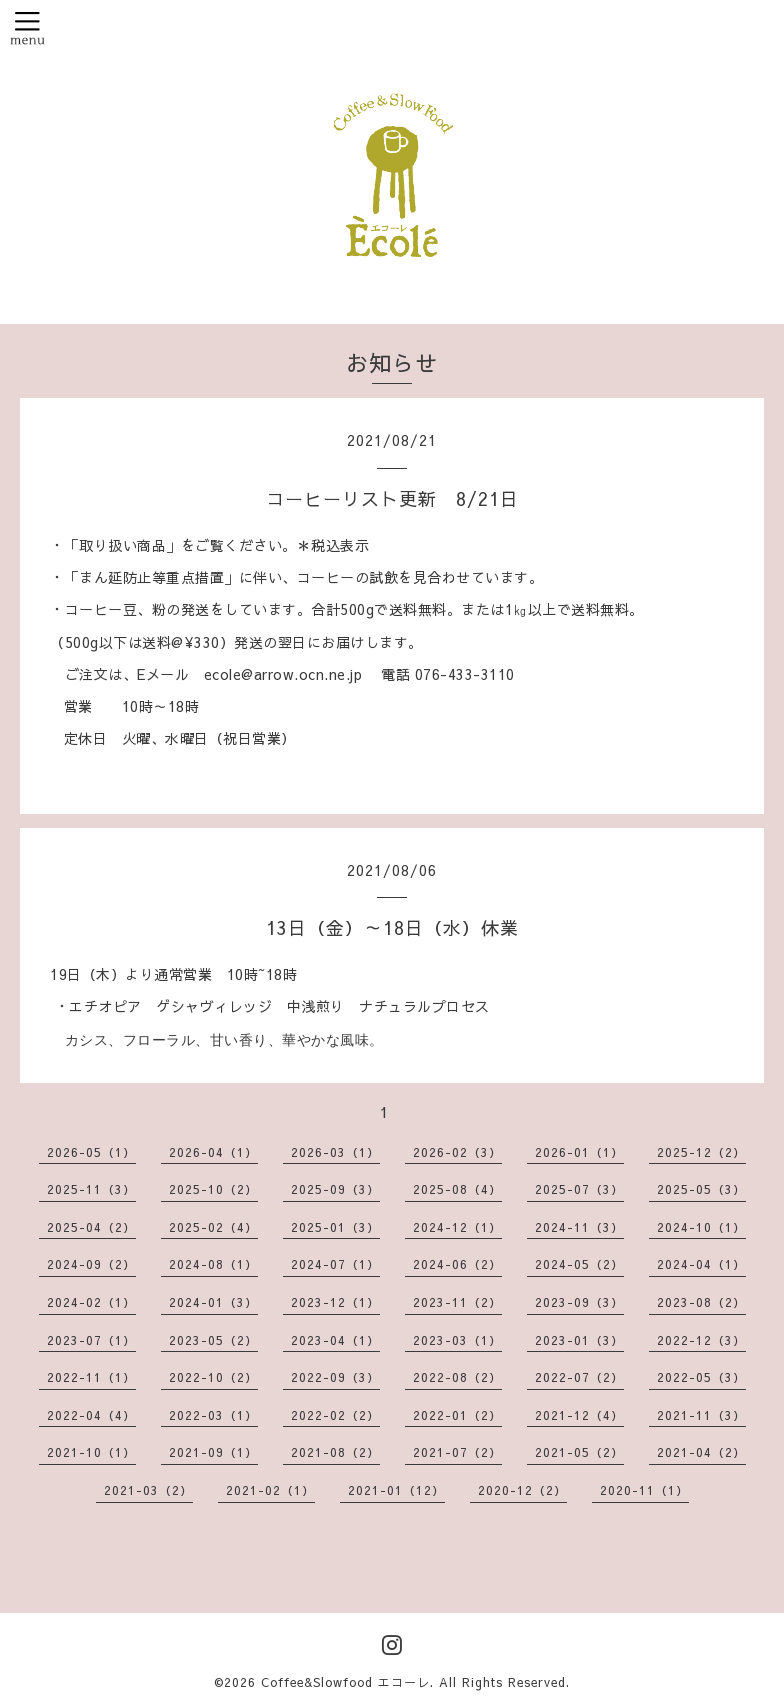  I want to click on 2024-07（1）, so click(335, 1264).